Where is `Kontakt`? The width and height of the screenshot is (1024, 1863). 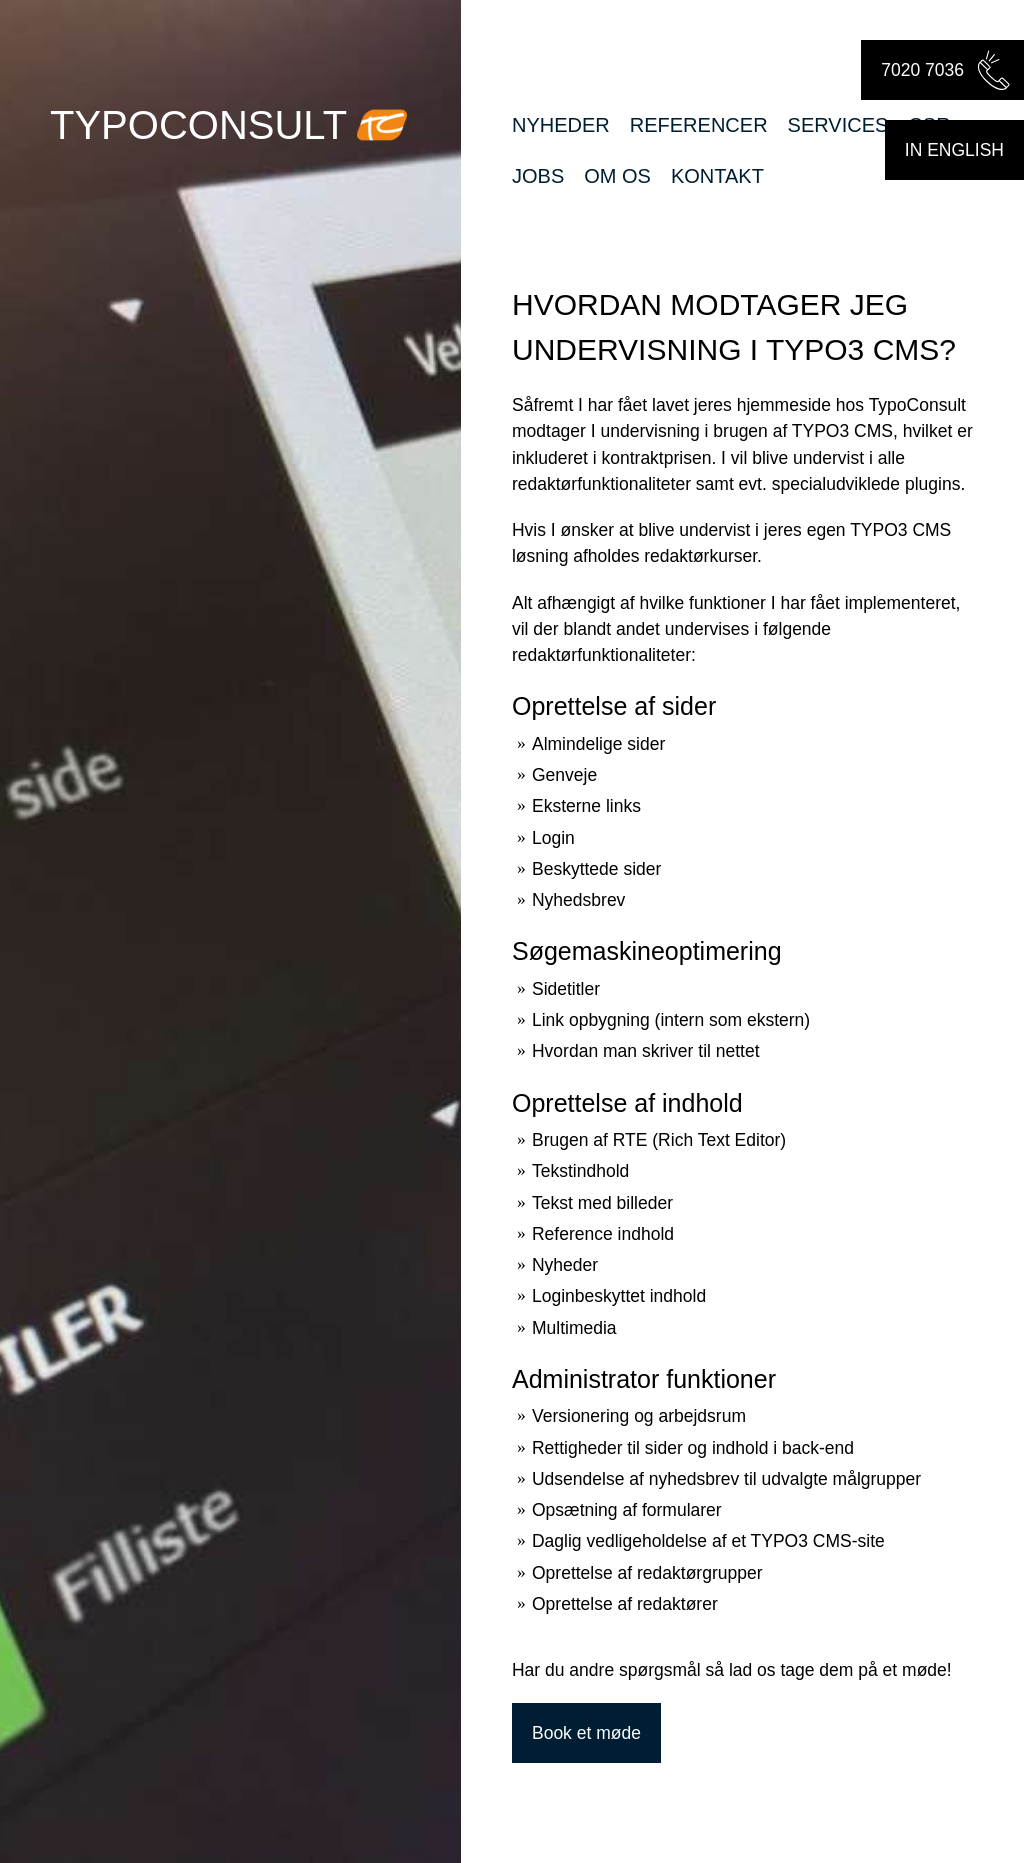
Kontakt is located at coordinates (717, 176).